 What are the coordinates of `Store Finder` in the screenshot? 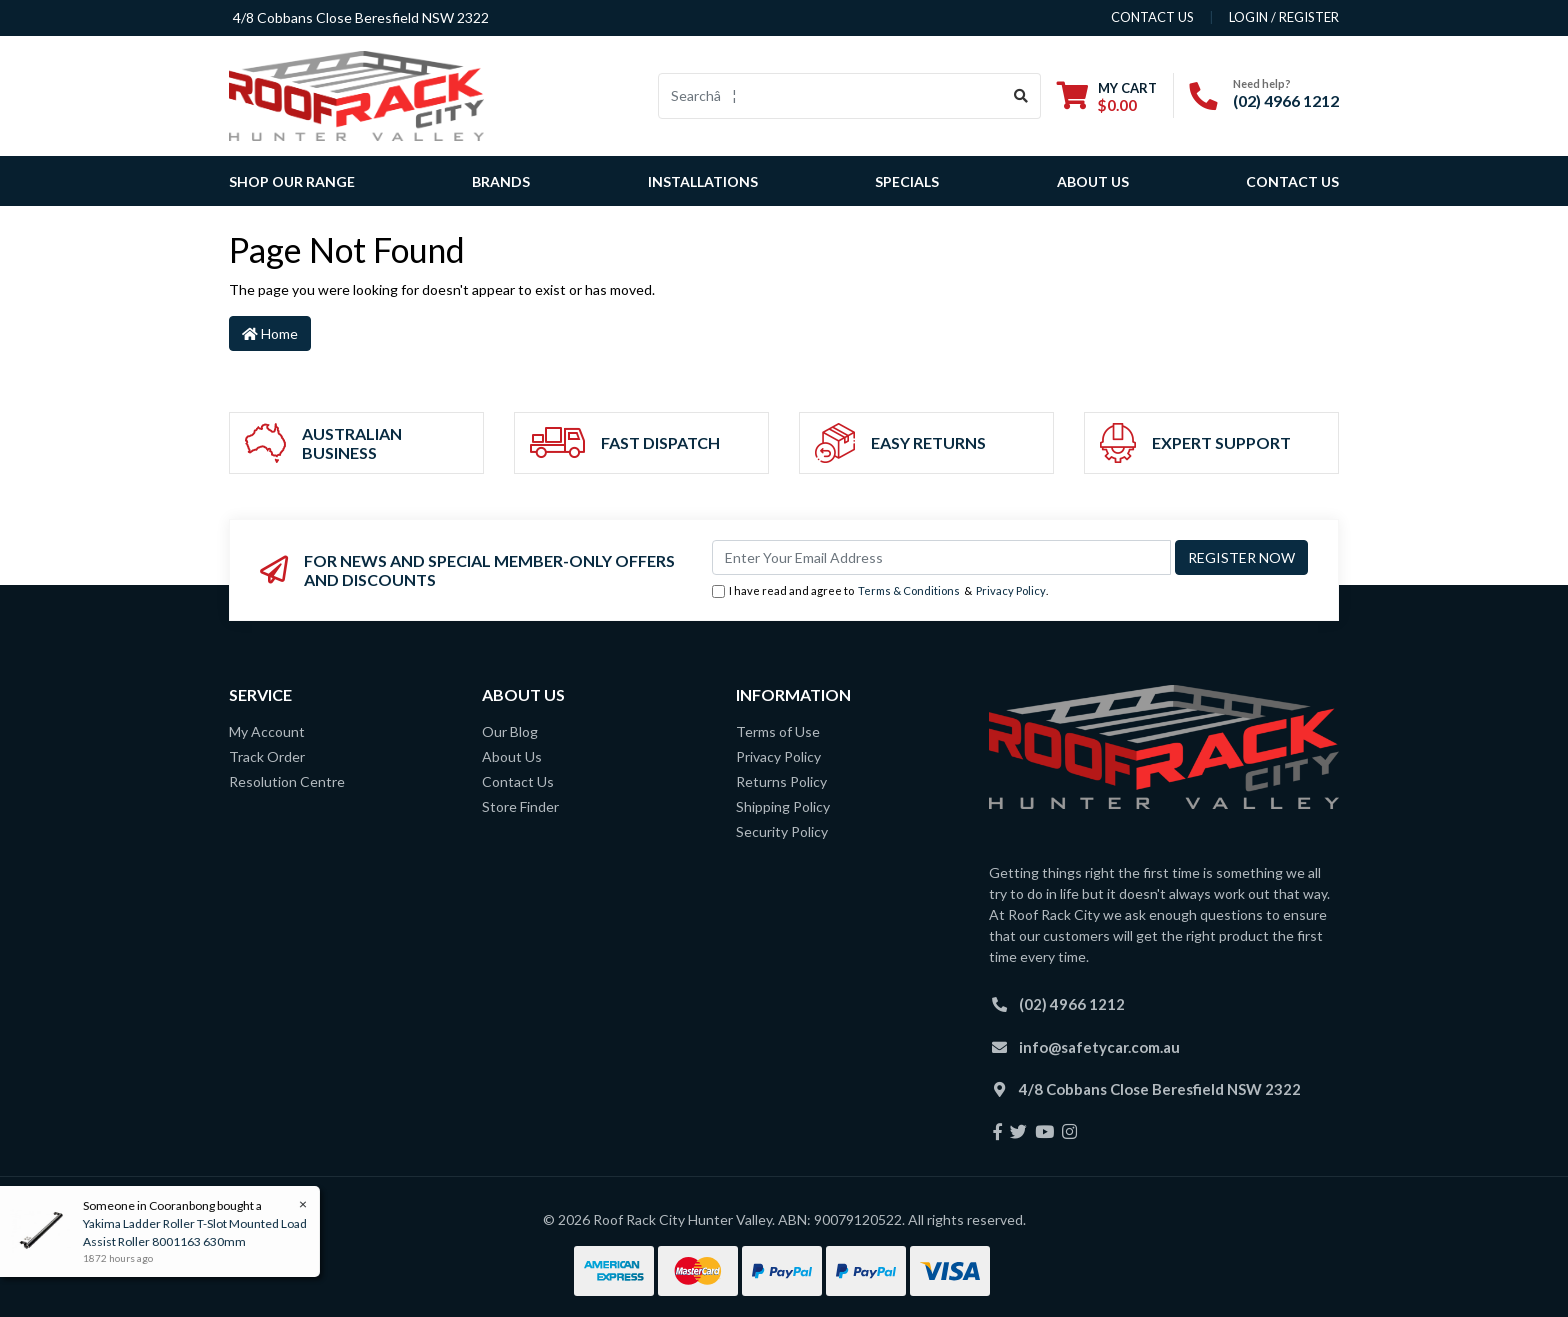 It's located at (520, 806).